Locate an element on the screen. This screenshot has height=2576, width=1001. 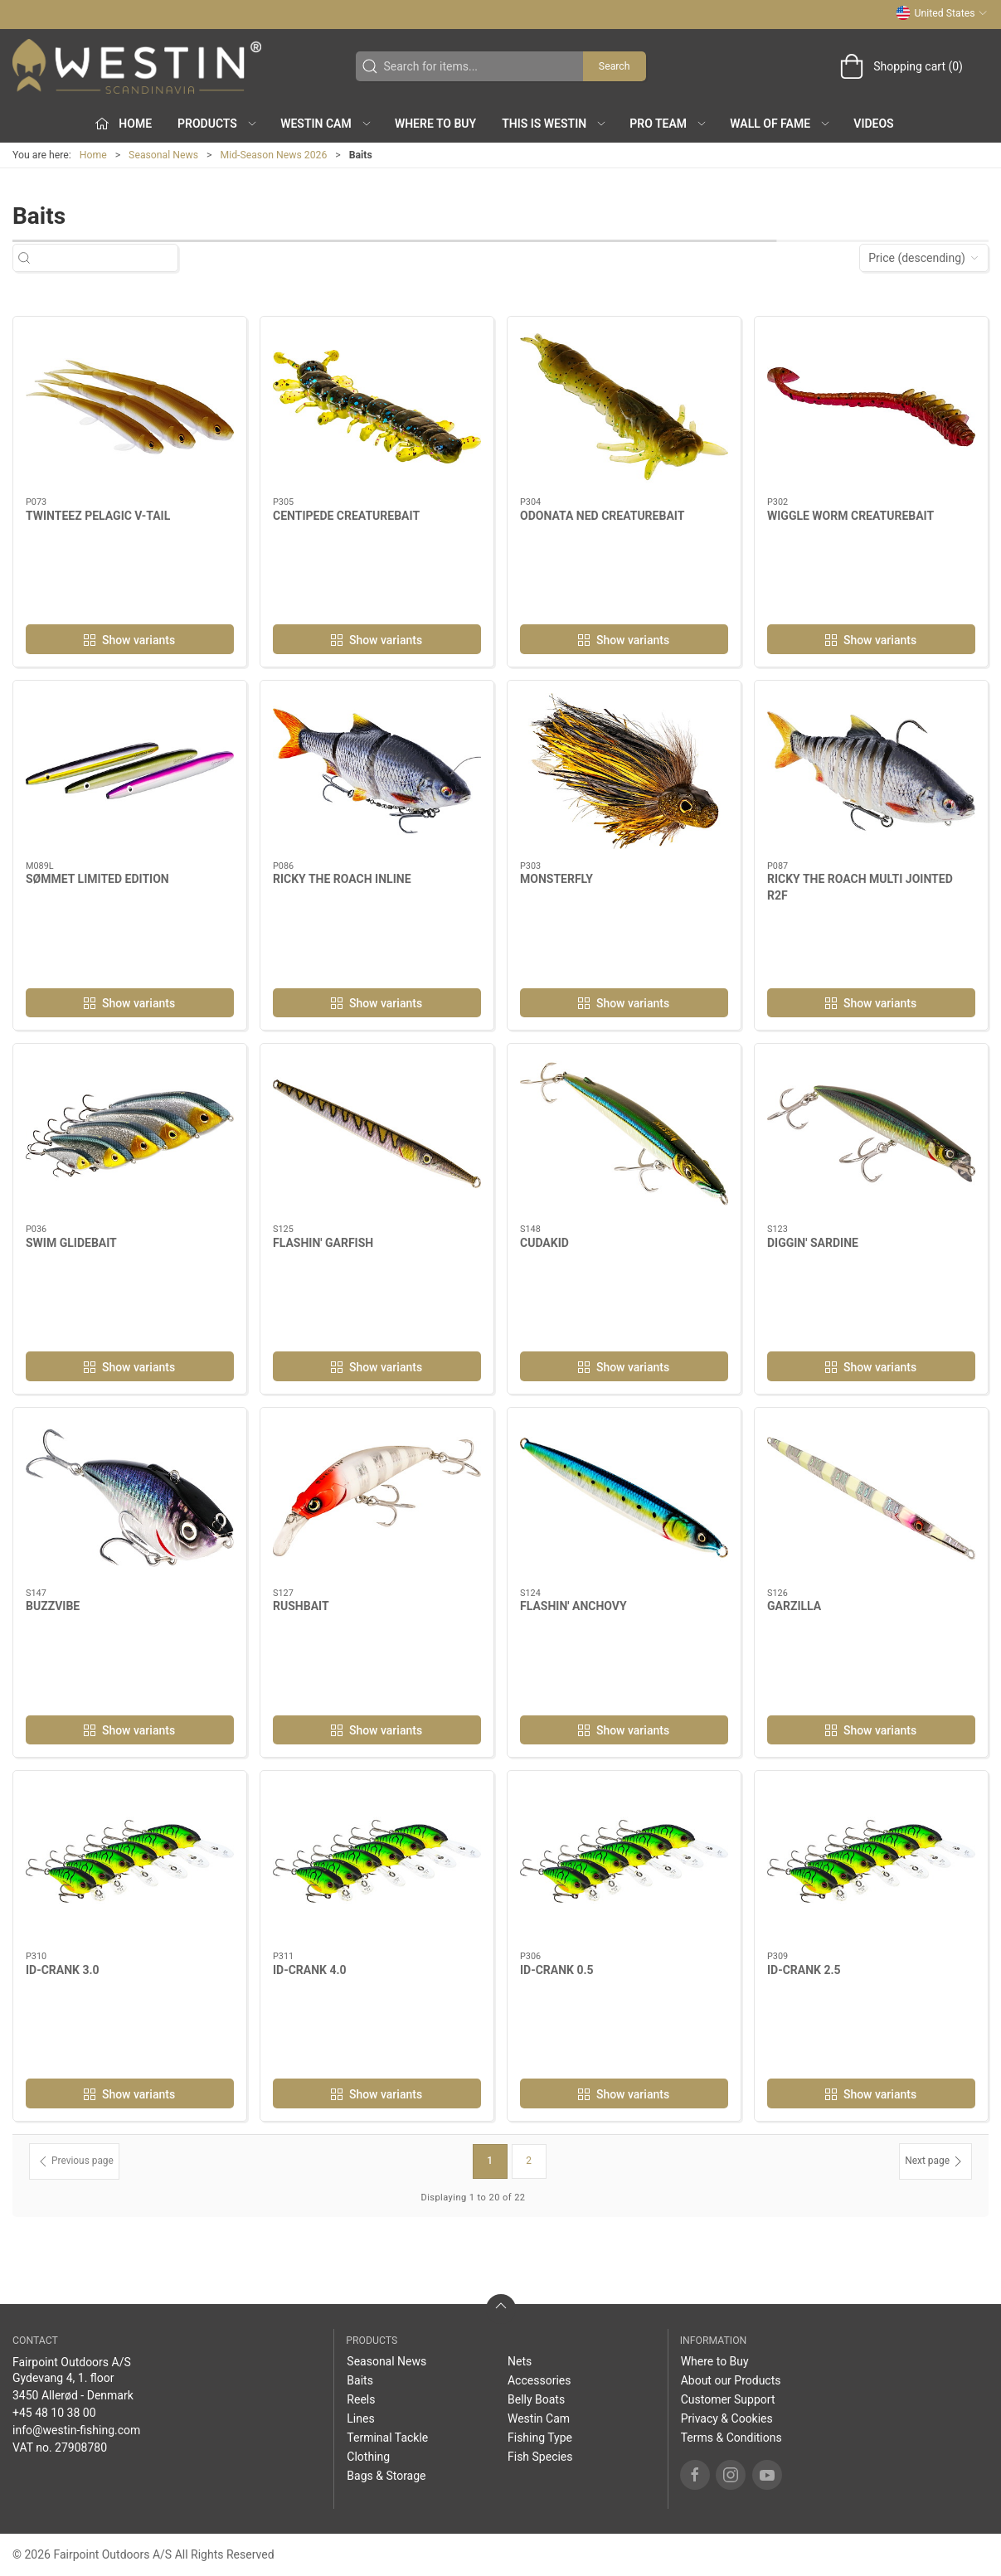
[RUSHBAIT] is located at coordinates (377, 1498).